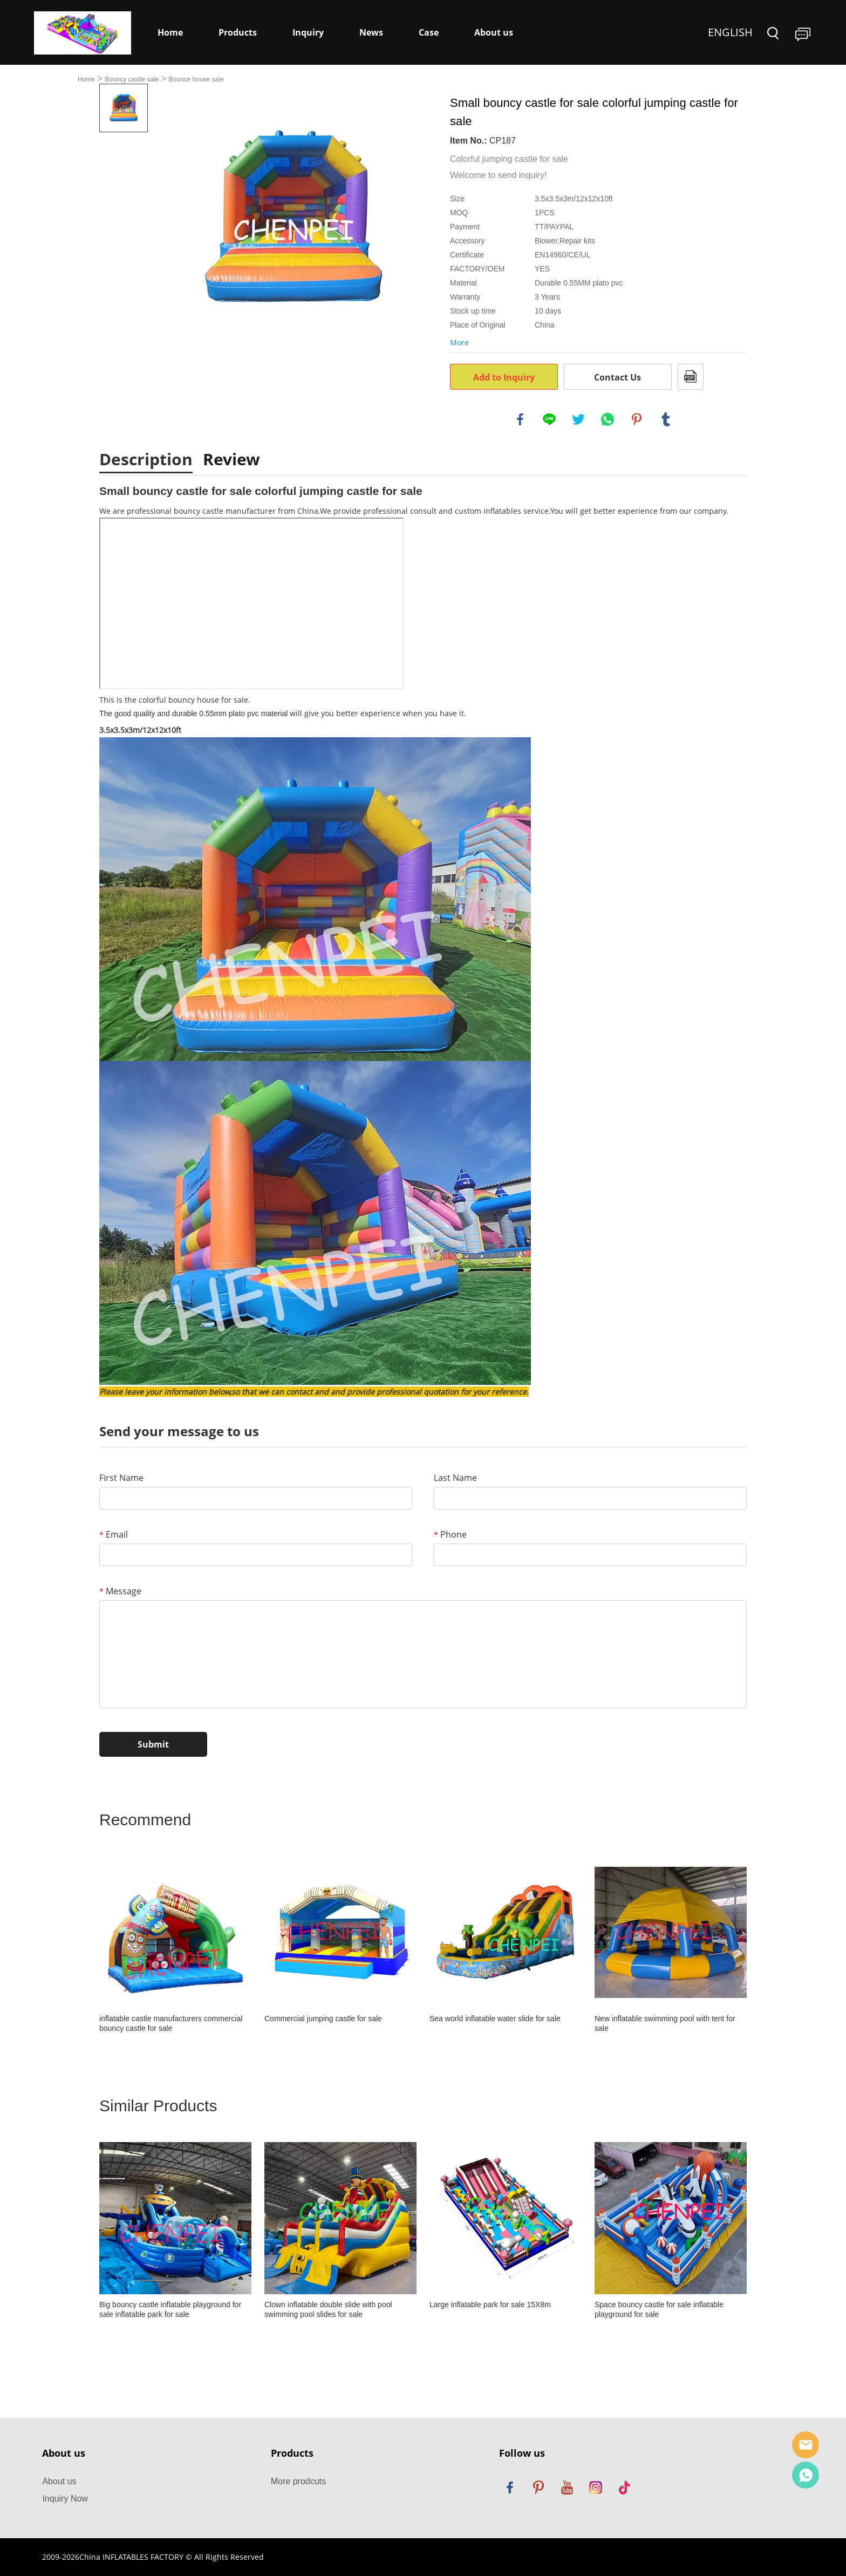  What do you see at coordinates (298, 2481) in the screenshot?
I see `More prodcuts` at bounding box center [298, 2481].